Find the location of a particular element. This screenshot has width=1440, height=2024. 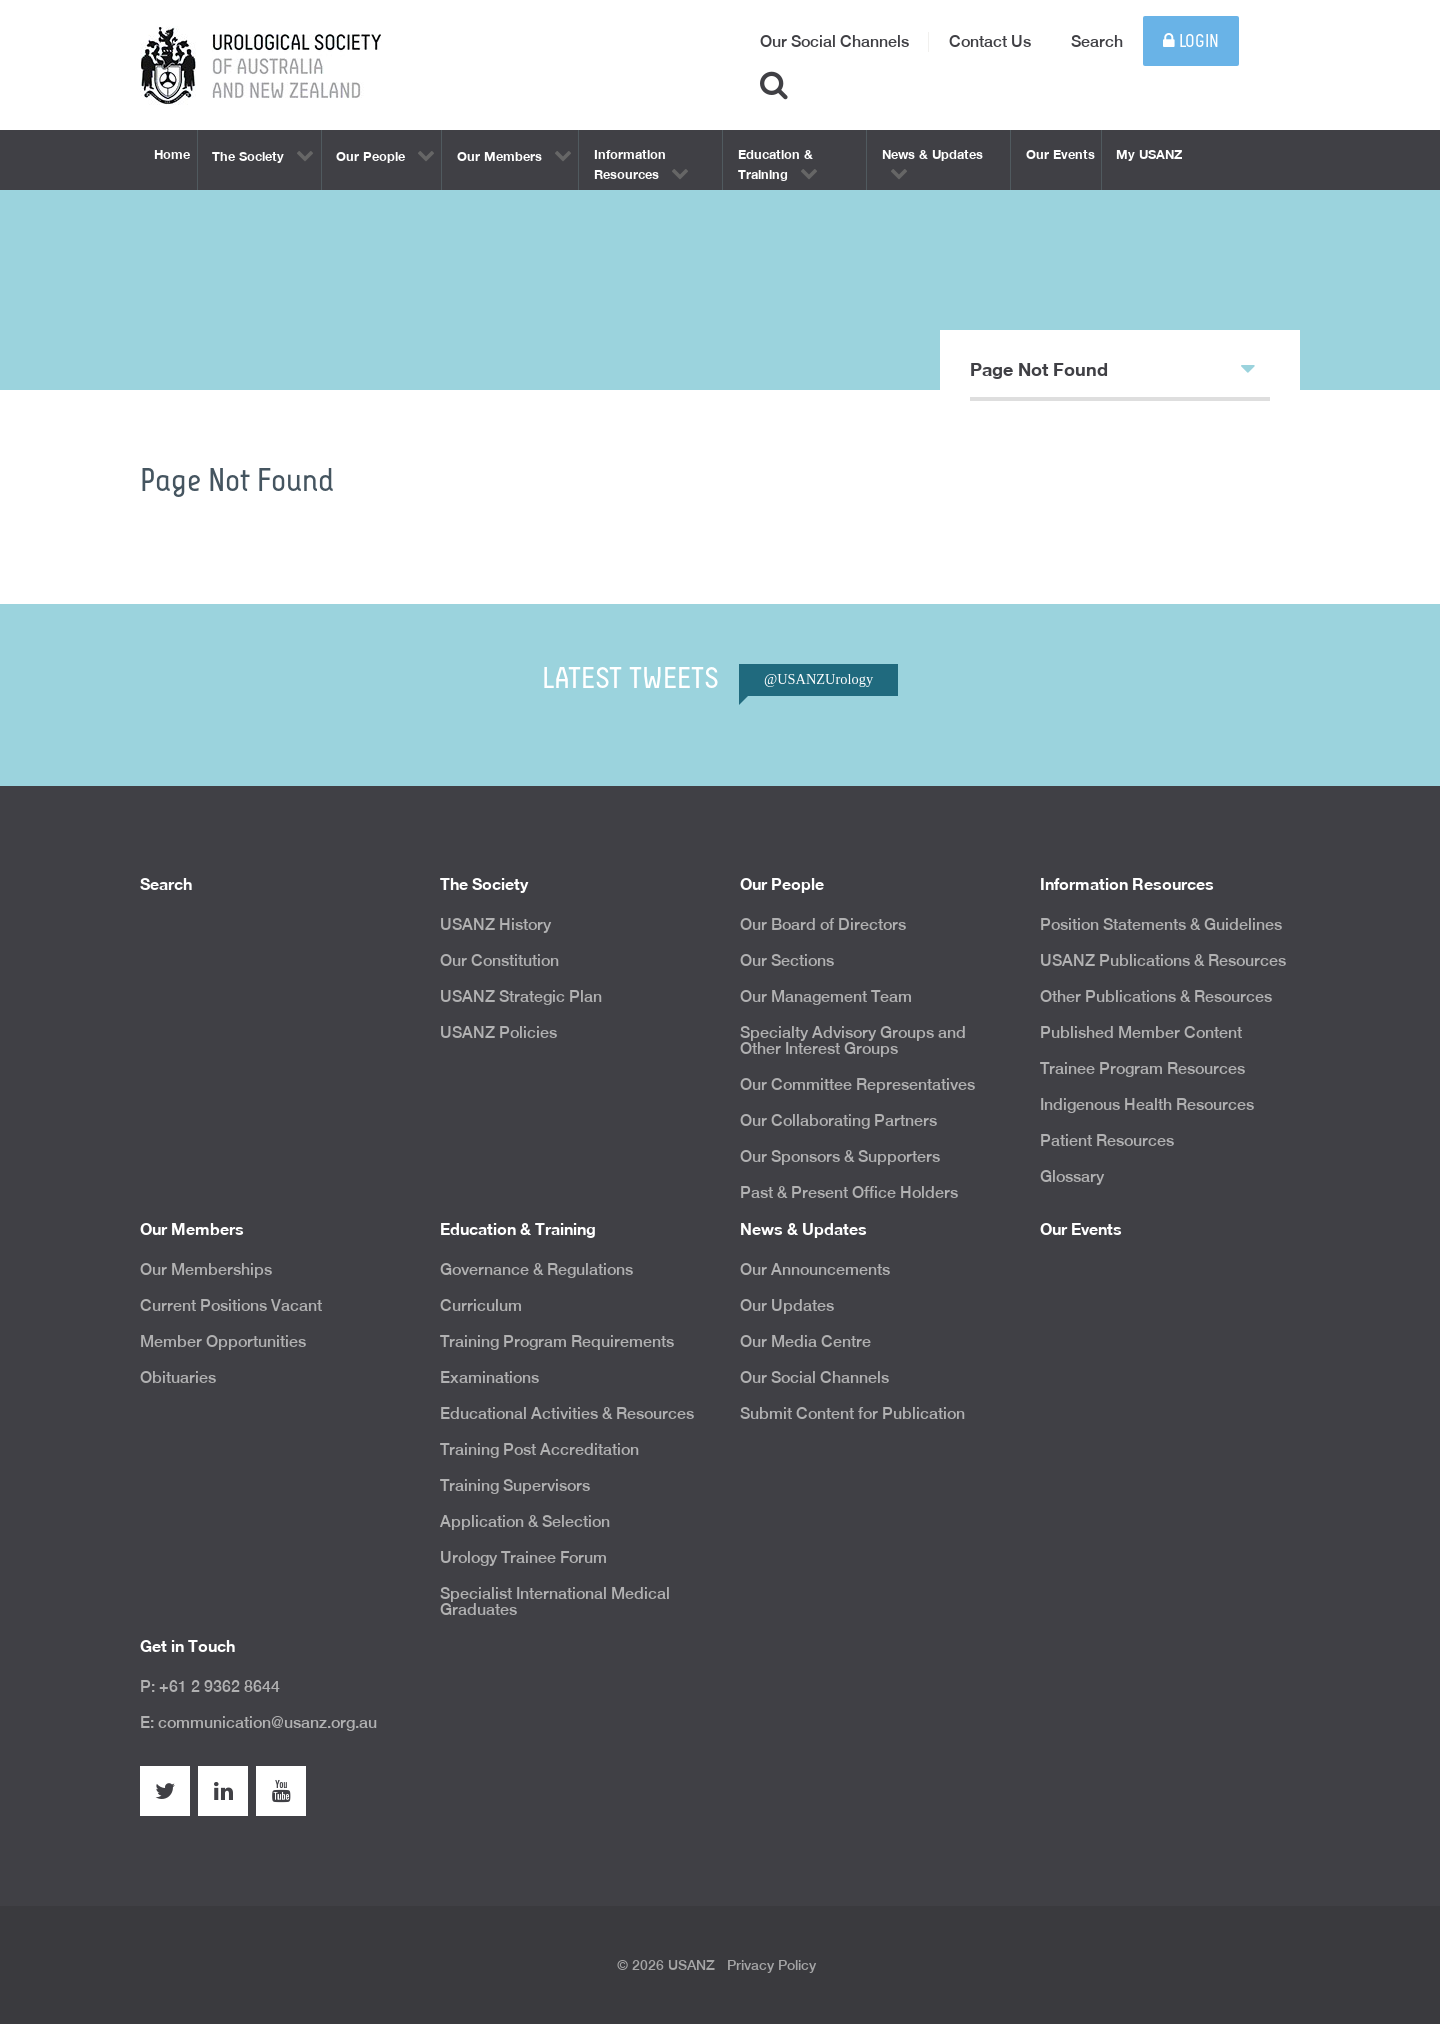

Specialist International Medical Graduates is located at coordinates (555, 1601).